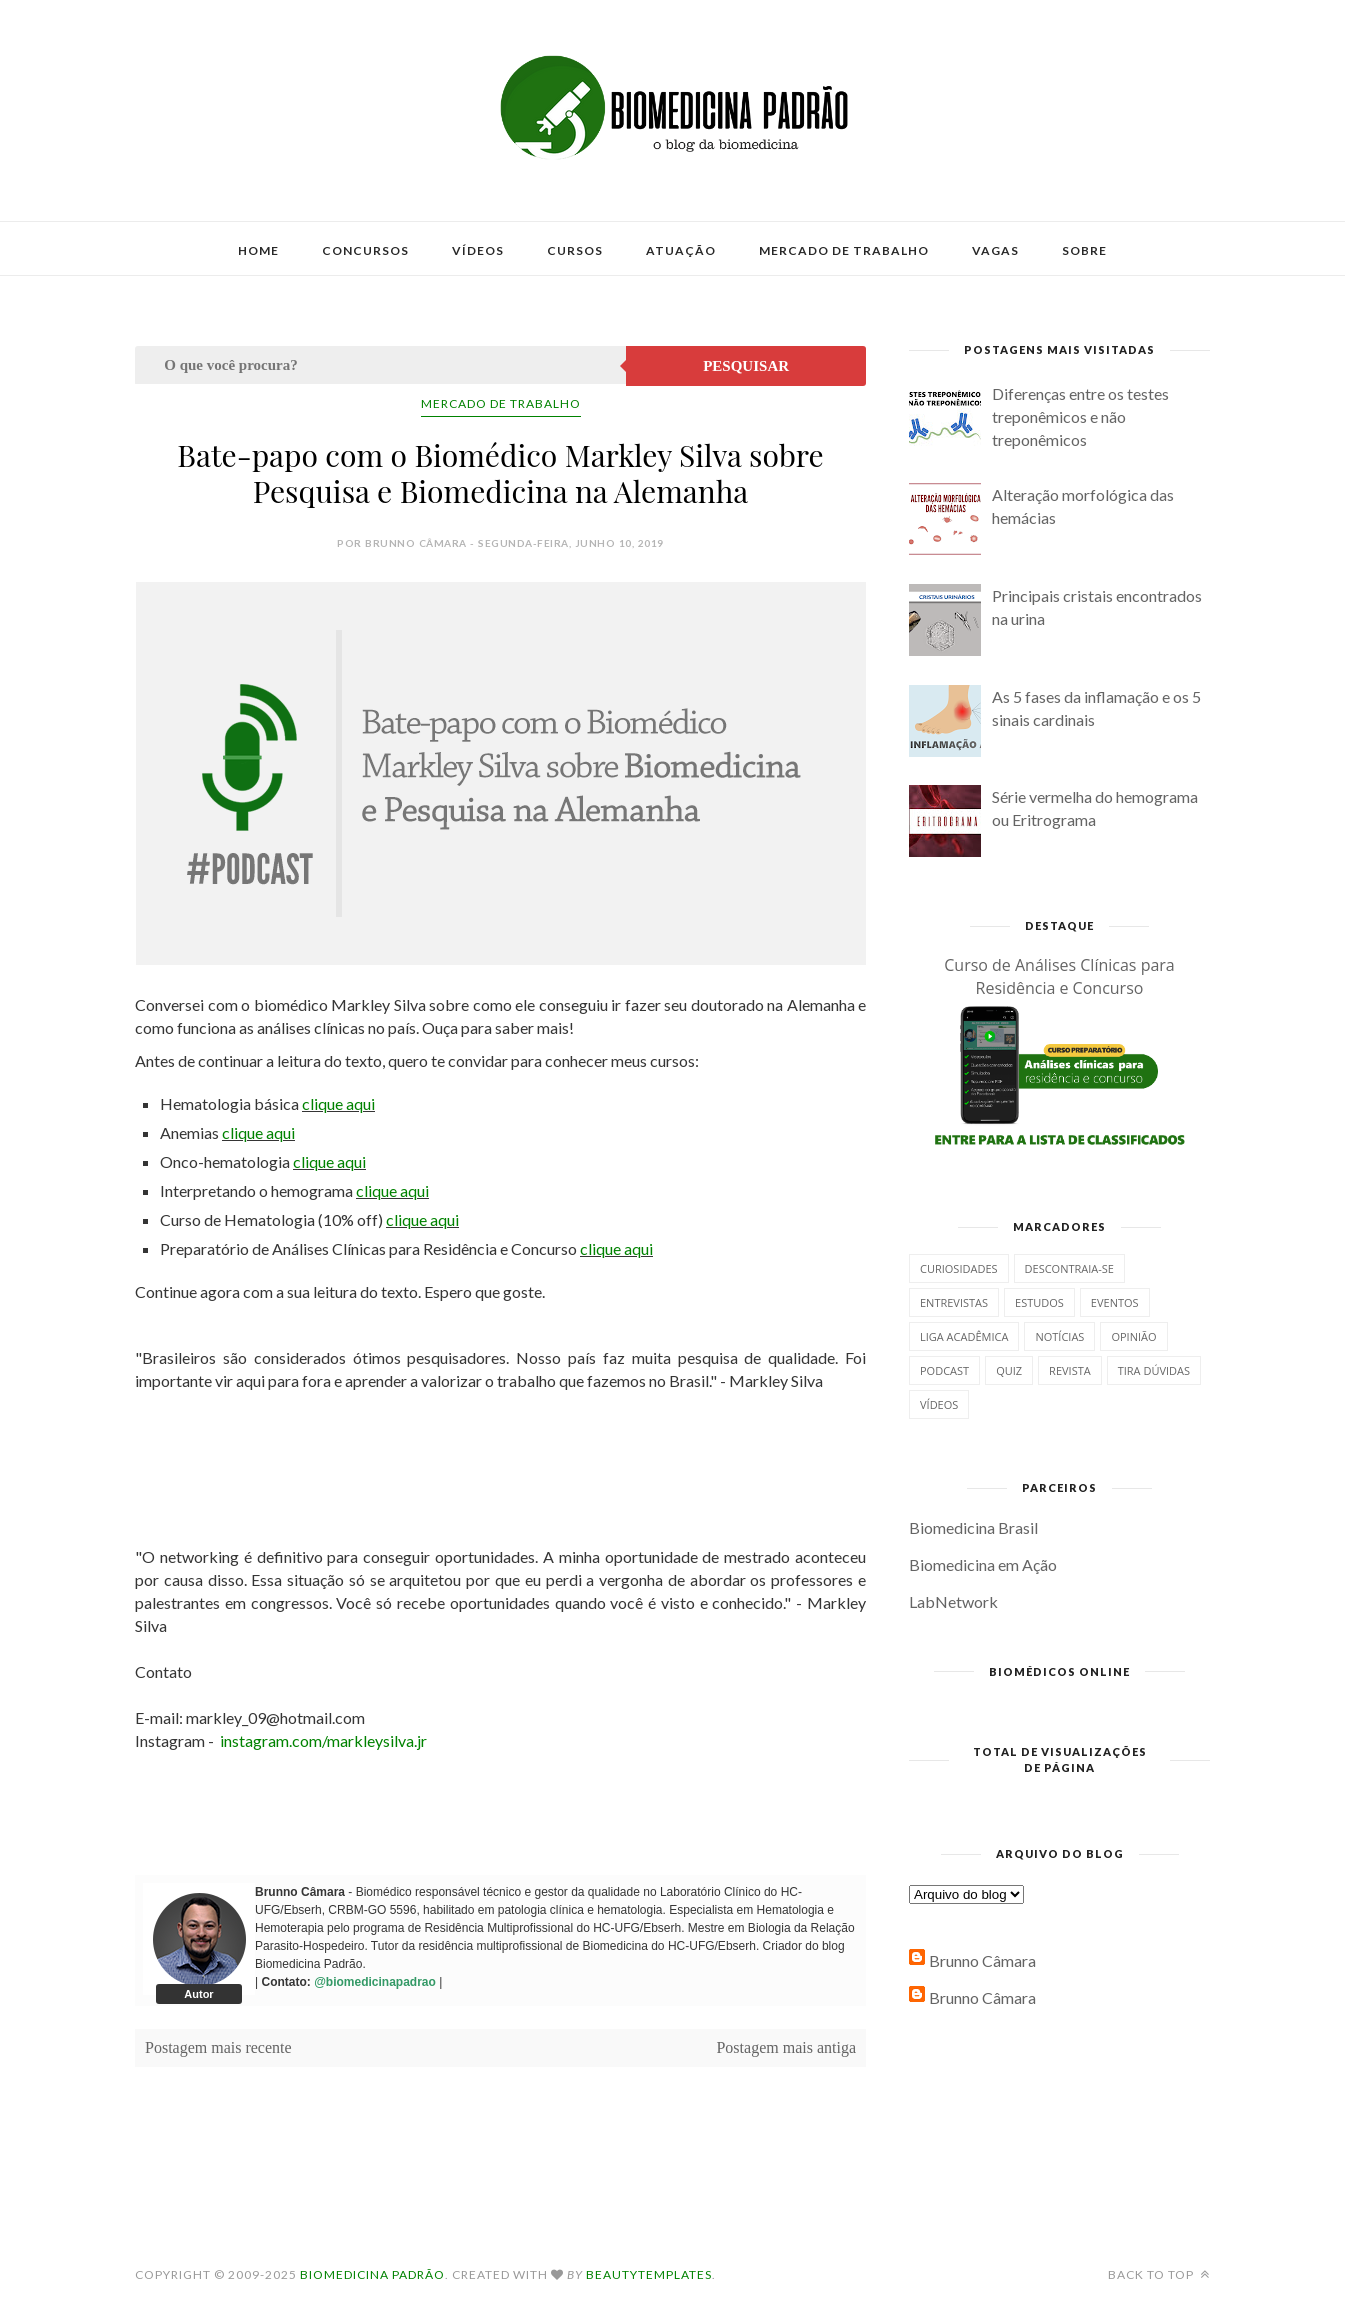 The width and height of the screenshot is (1345, 2316). Describe the element at coordinates (1080, 416) in the screenshot. I see `Diferenças entre os testes treponêmicos e não treponêmicos` at that location.